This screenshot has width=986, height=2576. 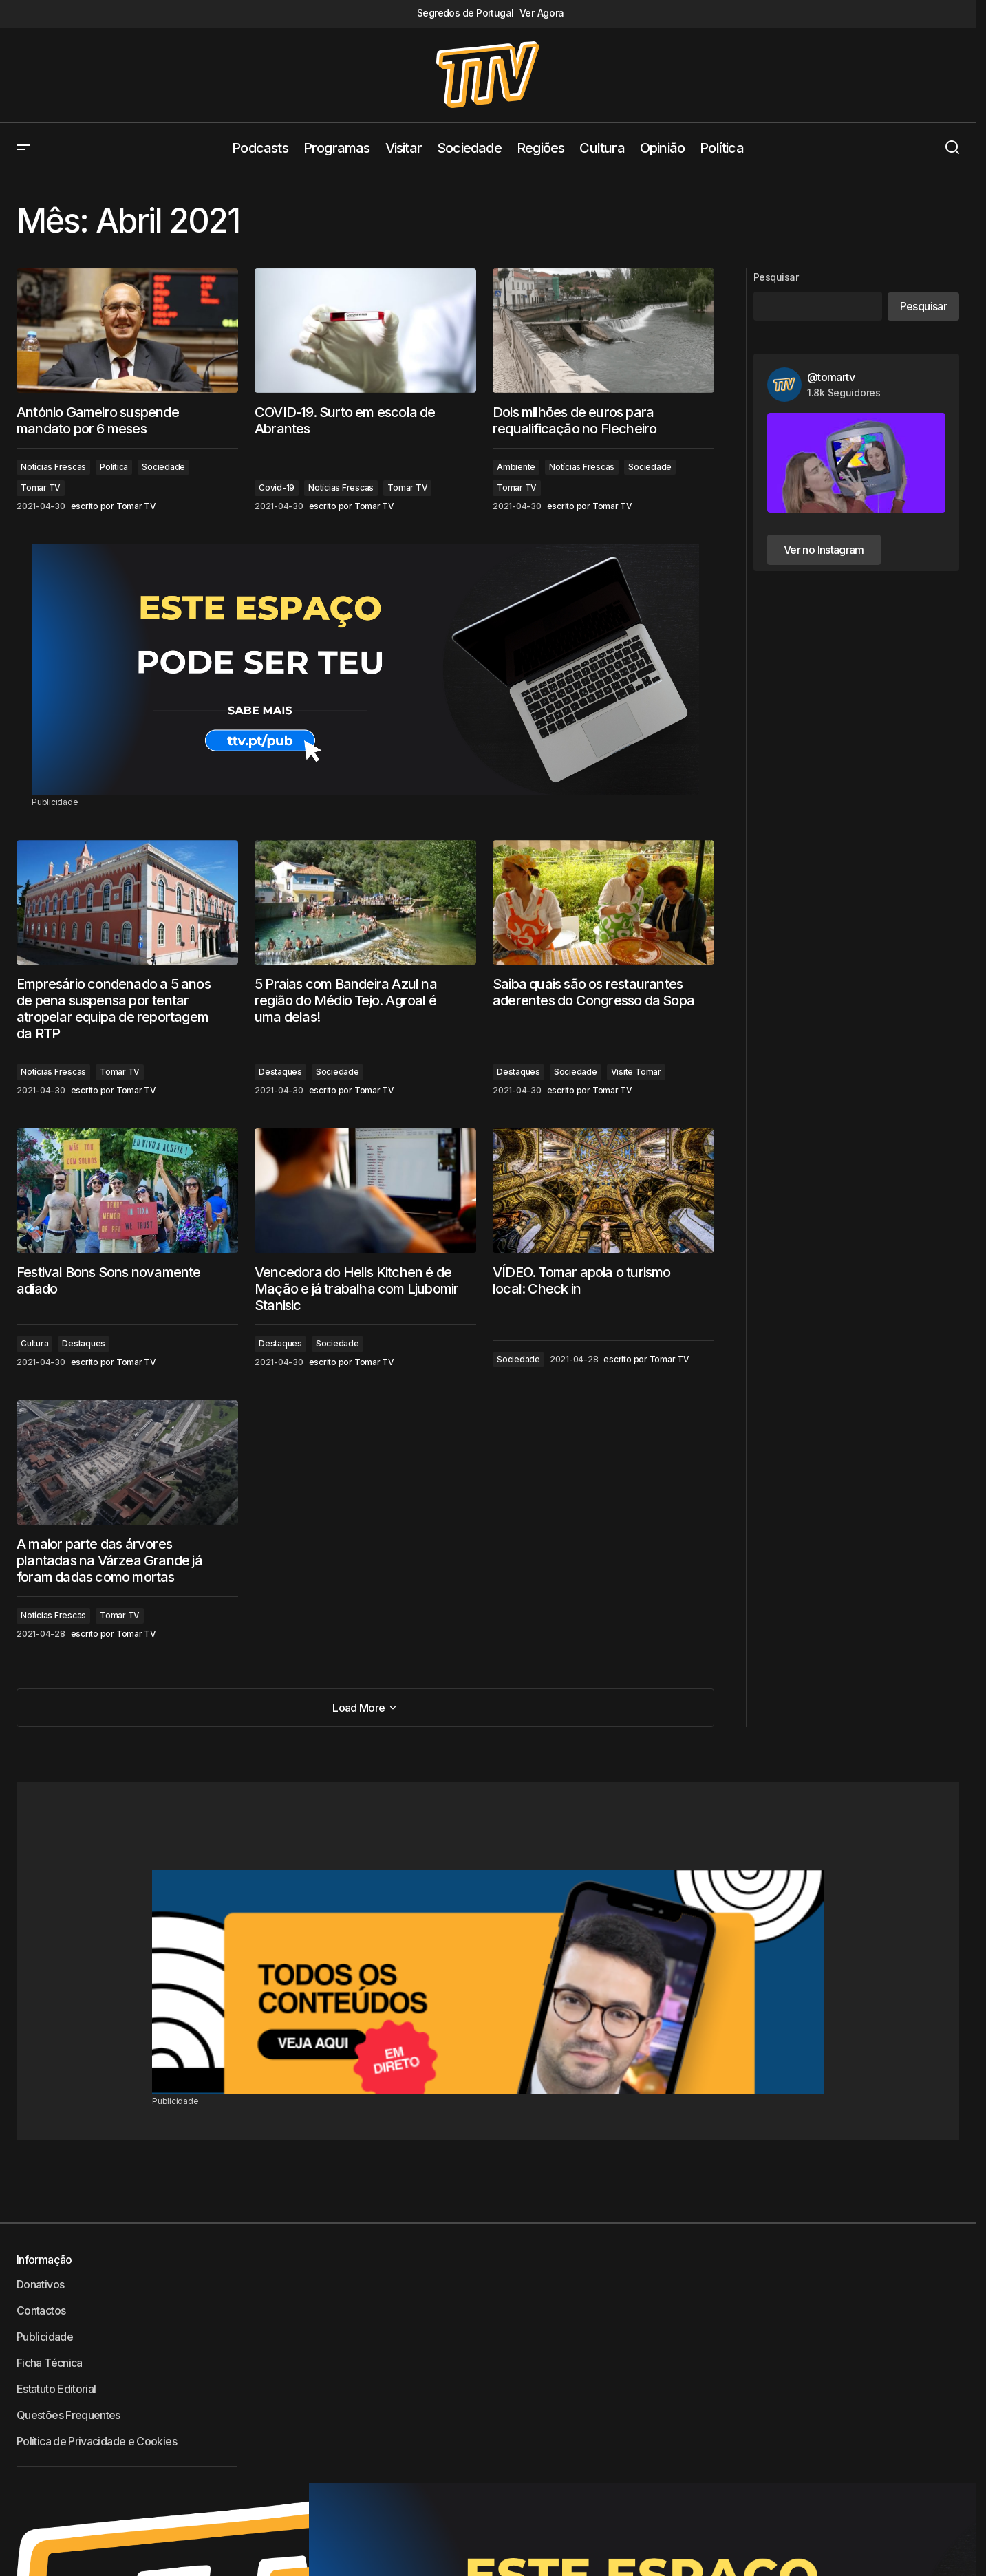 I want to click on Visite Tomar, so click(x=636, y=1071).